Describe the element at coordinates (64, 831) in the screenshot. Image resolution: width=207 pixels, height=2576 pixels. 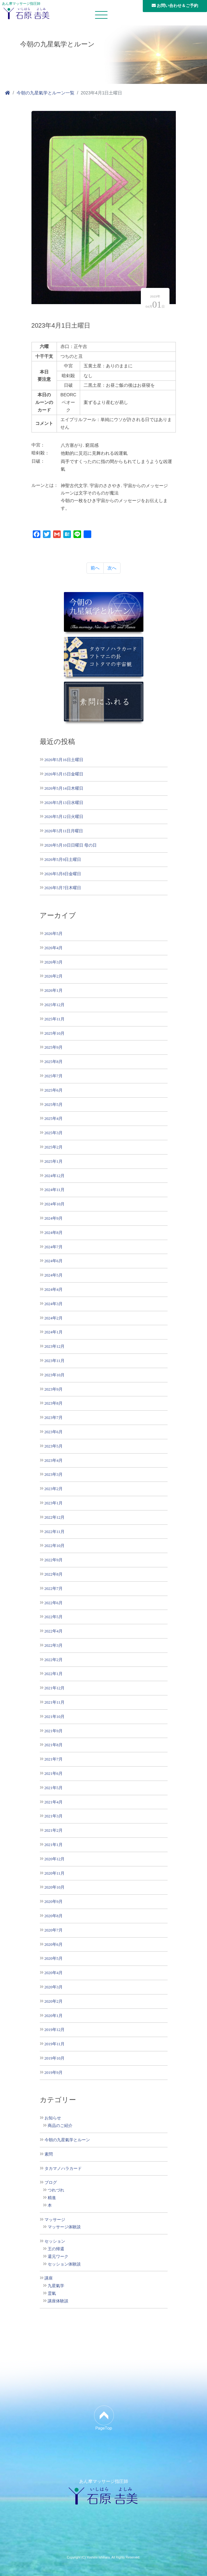
I see `2026年5月11日月曜日` at that location.